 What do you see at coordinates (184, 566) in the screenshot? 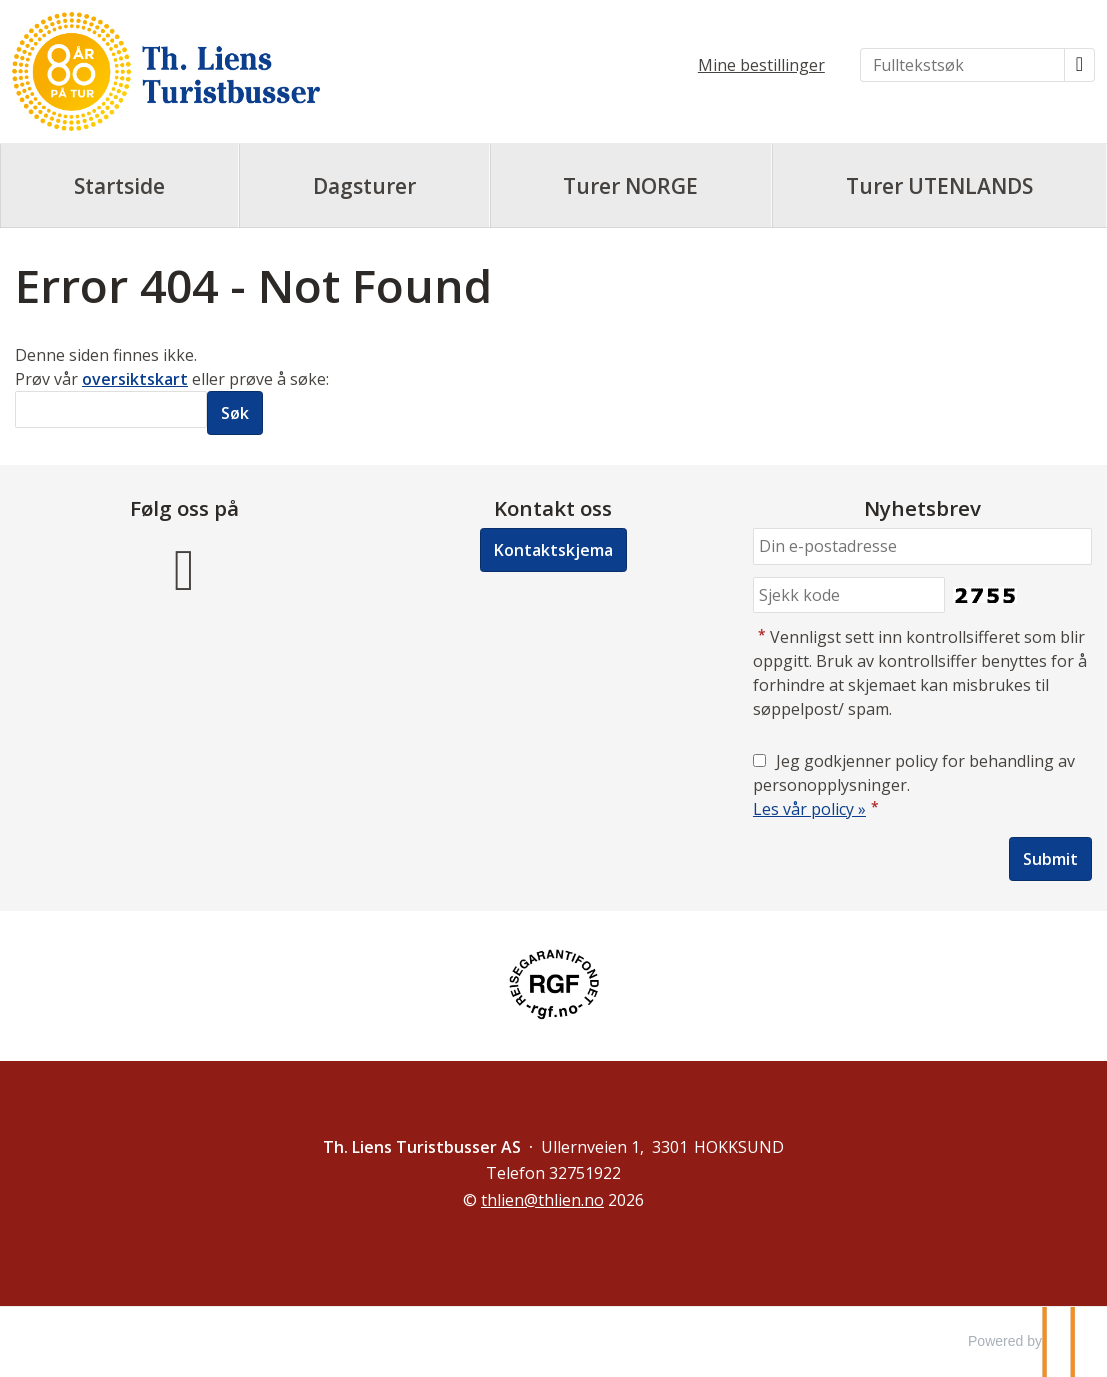
I see `[Følg oss på Facebook]` at bounding box center [184, 566].